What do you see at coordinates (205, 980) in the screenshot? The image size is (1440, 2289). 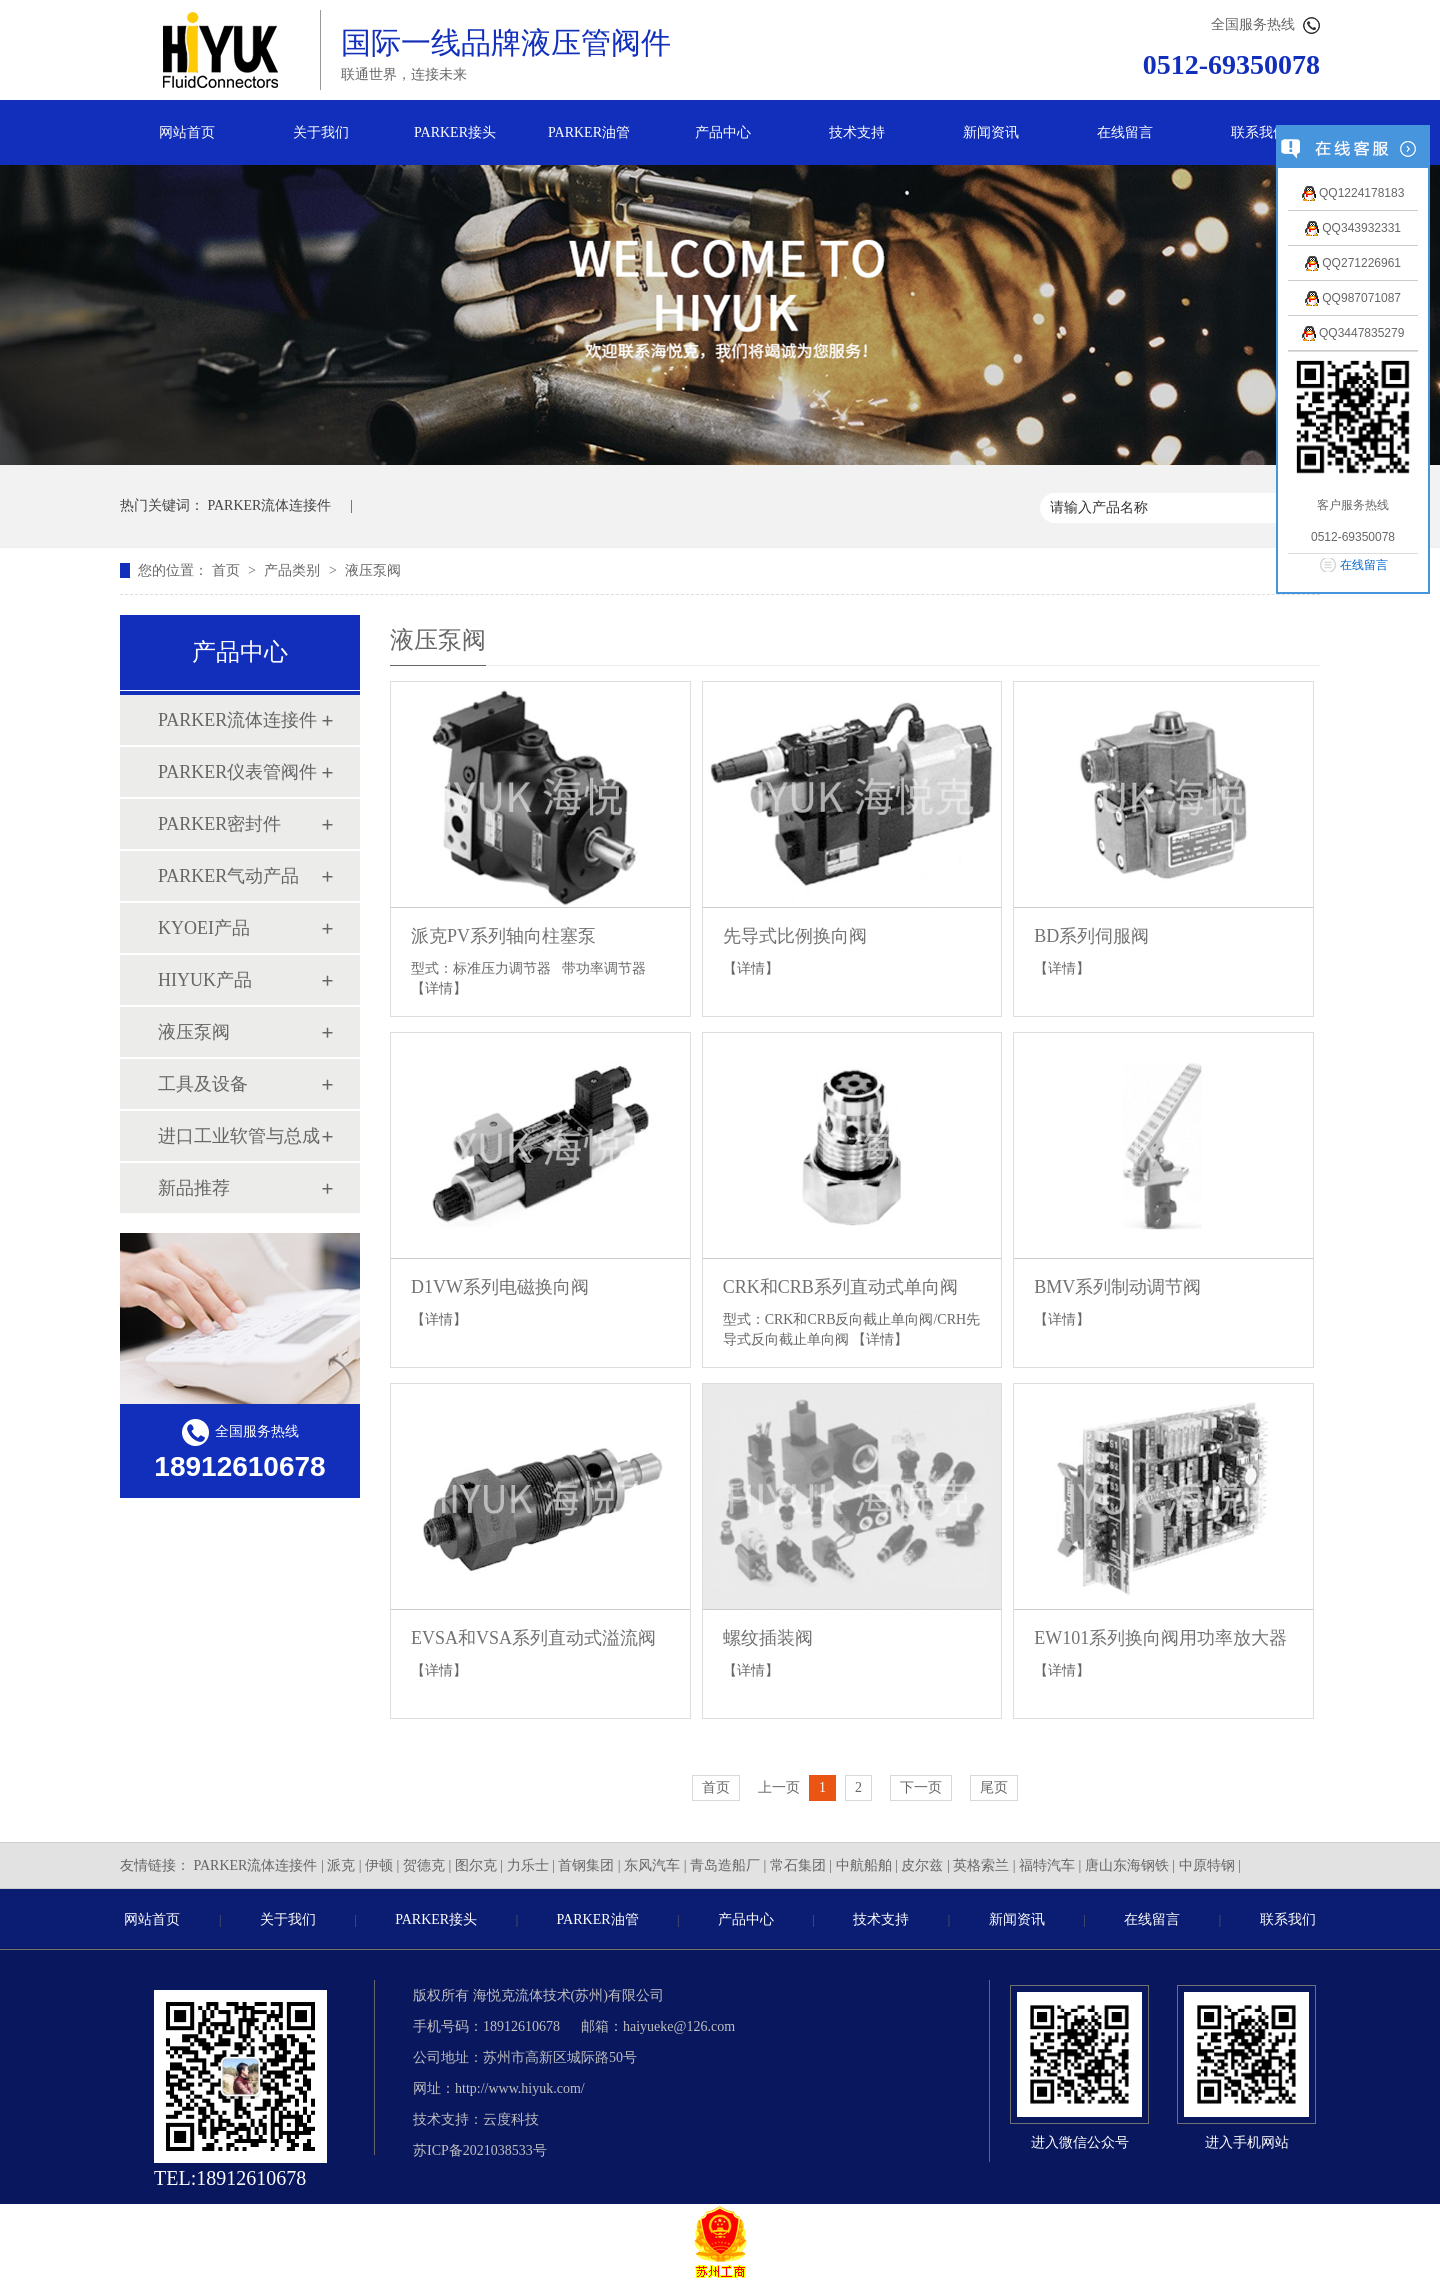 I see `HIYUK产品` at bounding box center [205, 980].